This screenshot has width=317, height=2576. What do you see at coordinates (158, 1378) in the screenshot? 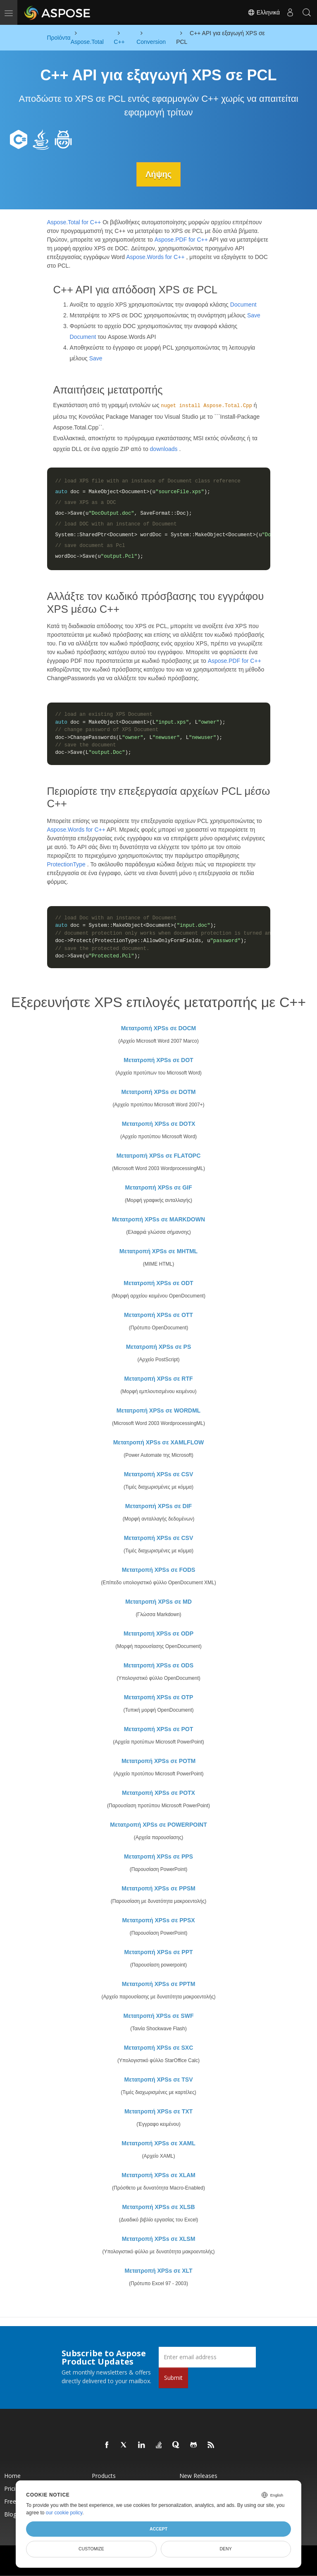
I see `Μετατροπή XPSs σε RTF` at bounding box center [158, 1378].